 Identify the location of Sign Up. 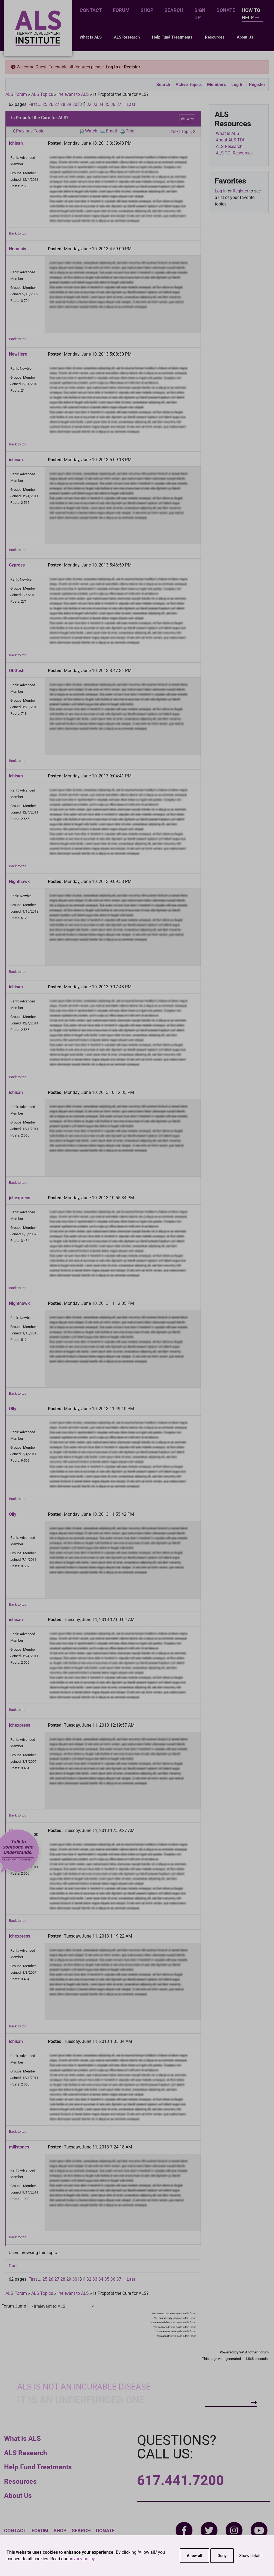
(199, 13).